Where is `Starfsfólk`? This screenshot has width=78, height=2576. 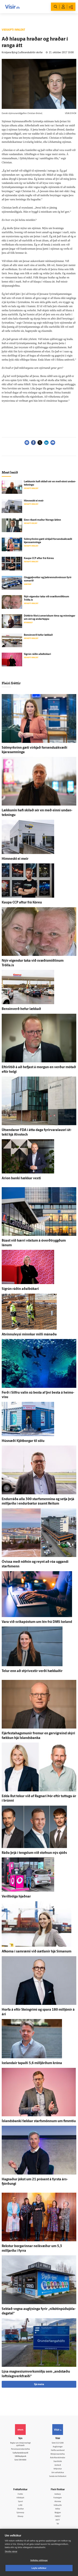
Starfsfólk is located at coordinates (57, 2461).